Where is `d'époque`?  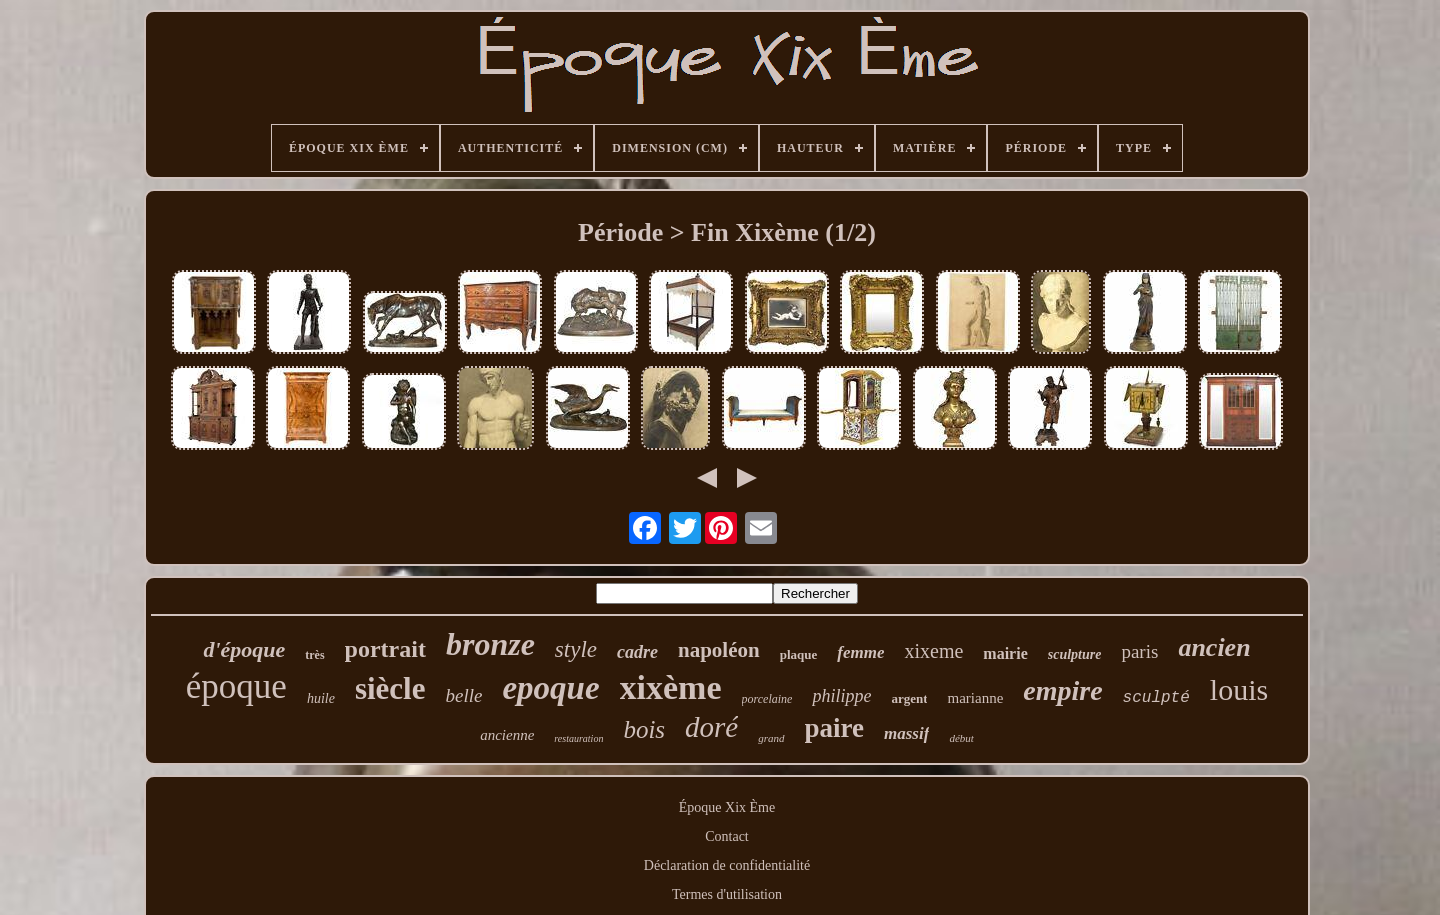 d'époque is located at coordinates (244, 649).